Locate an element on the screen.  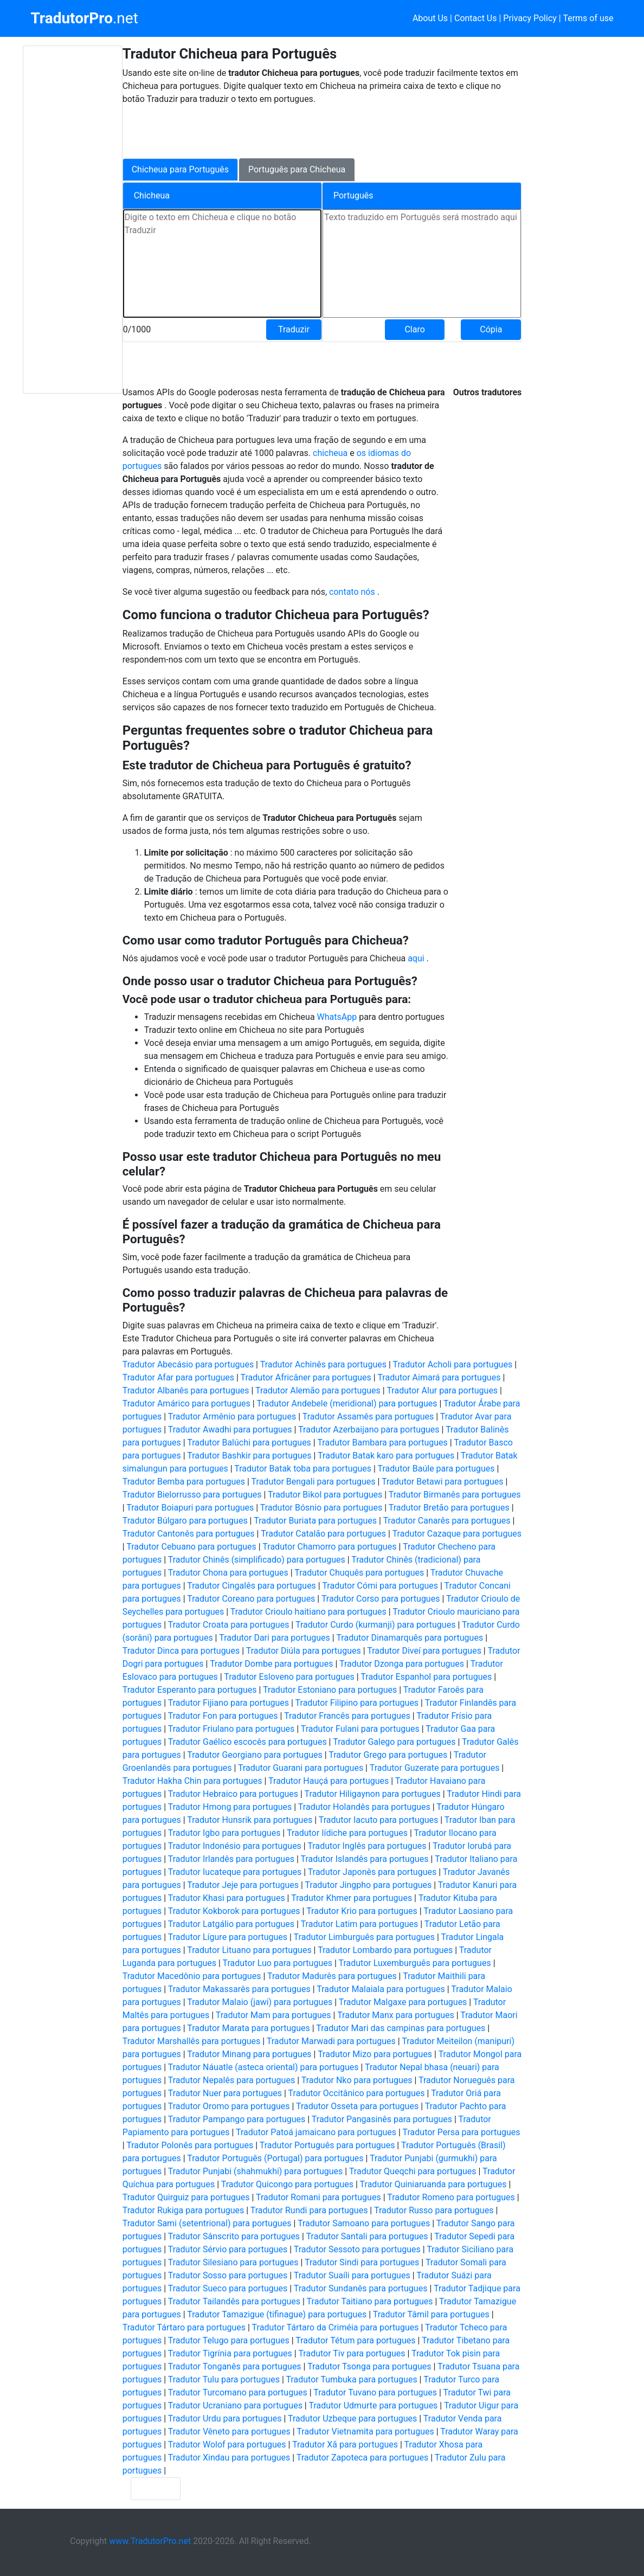
Tradutor Santali para portugues is located at coordinates (367, 2236).